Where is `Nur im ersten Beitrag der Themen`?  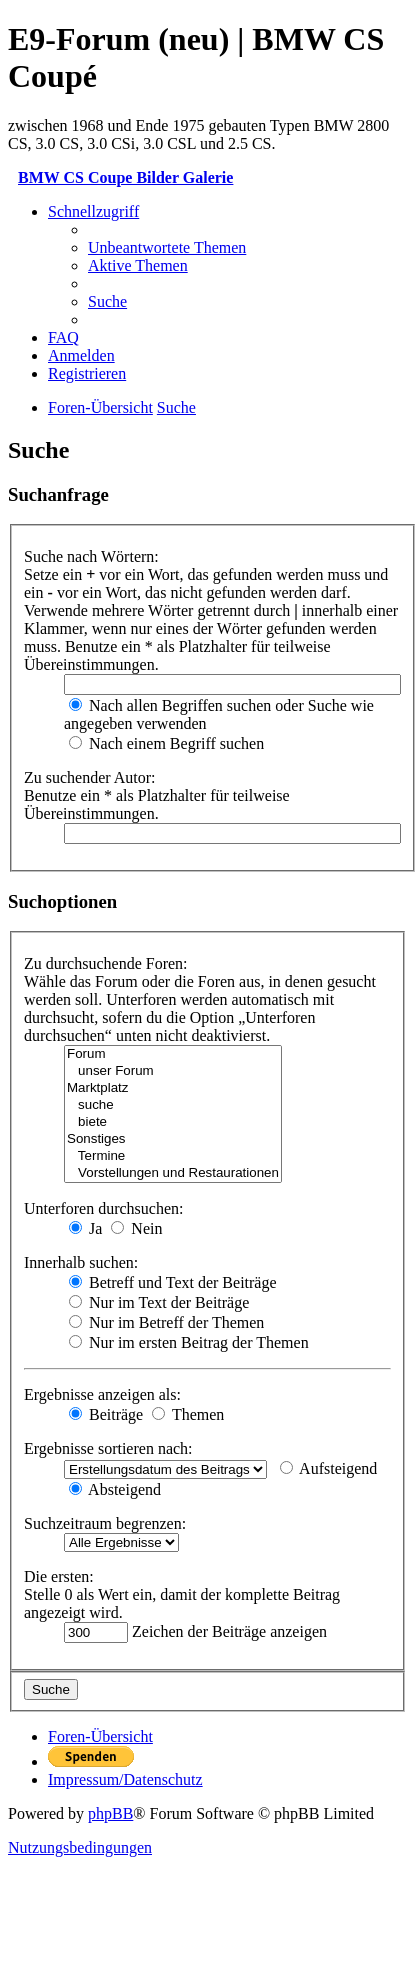 Nur im ersten Beitrag der Themen is located at coordinates (189, 1342).